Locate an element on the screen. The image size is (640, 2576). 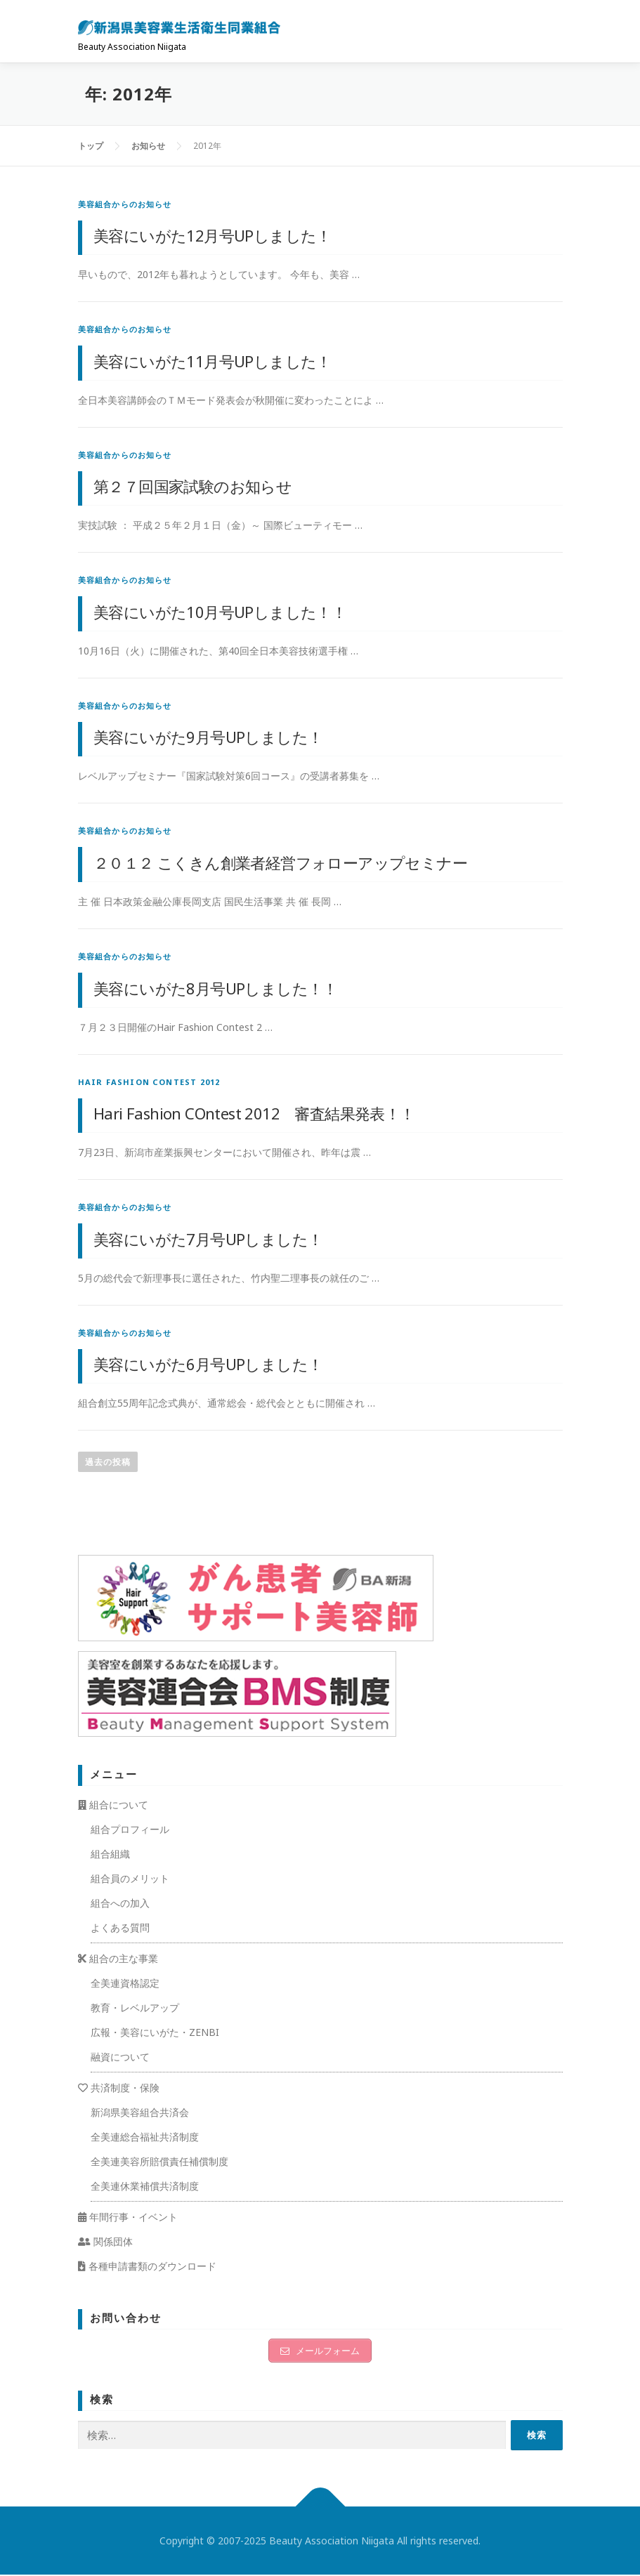
教育・レベルアップ is located at coordinates (135, 2007).